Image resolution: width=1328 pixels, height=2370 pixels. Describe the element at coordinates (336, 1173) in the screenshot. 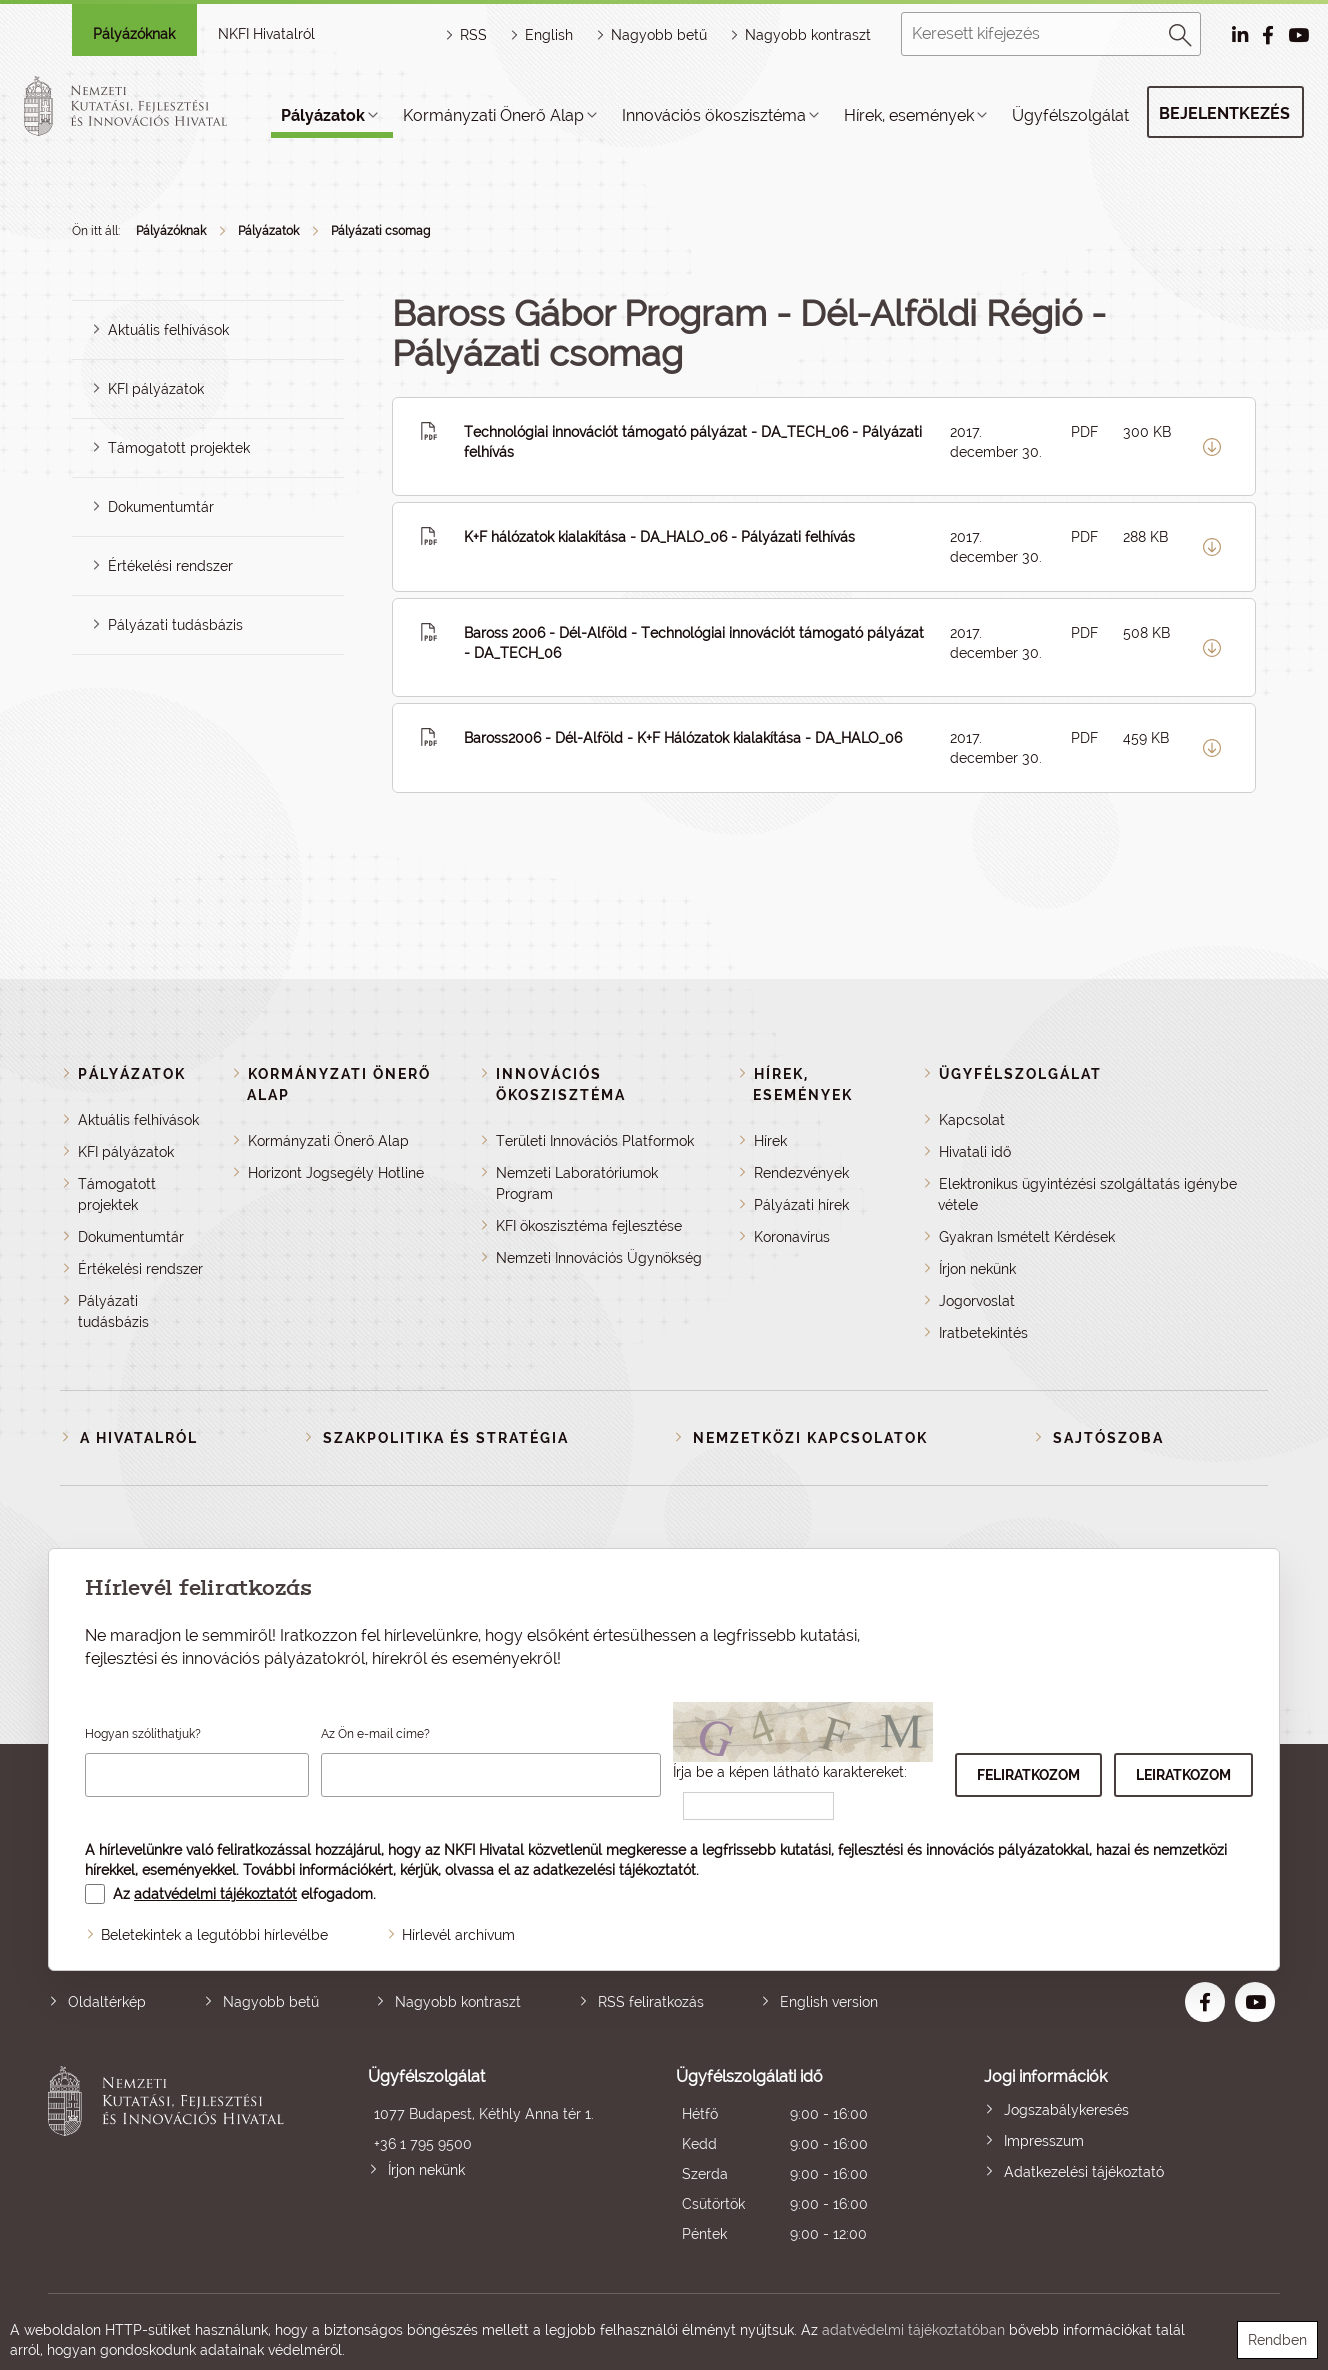

I see `Horizont Jogsegély Hotline` at that location.